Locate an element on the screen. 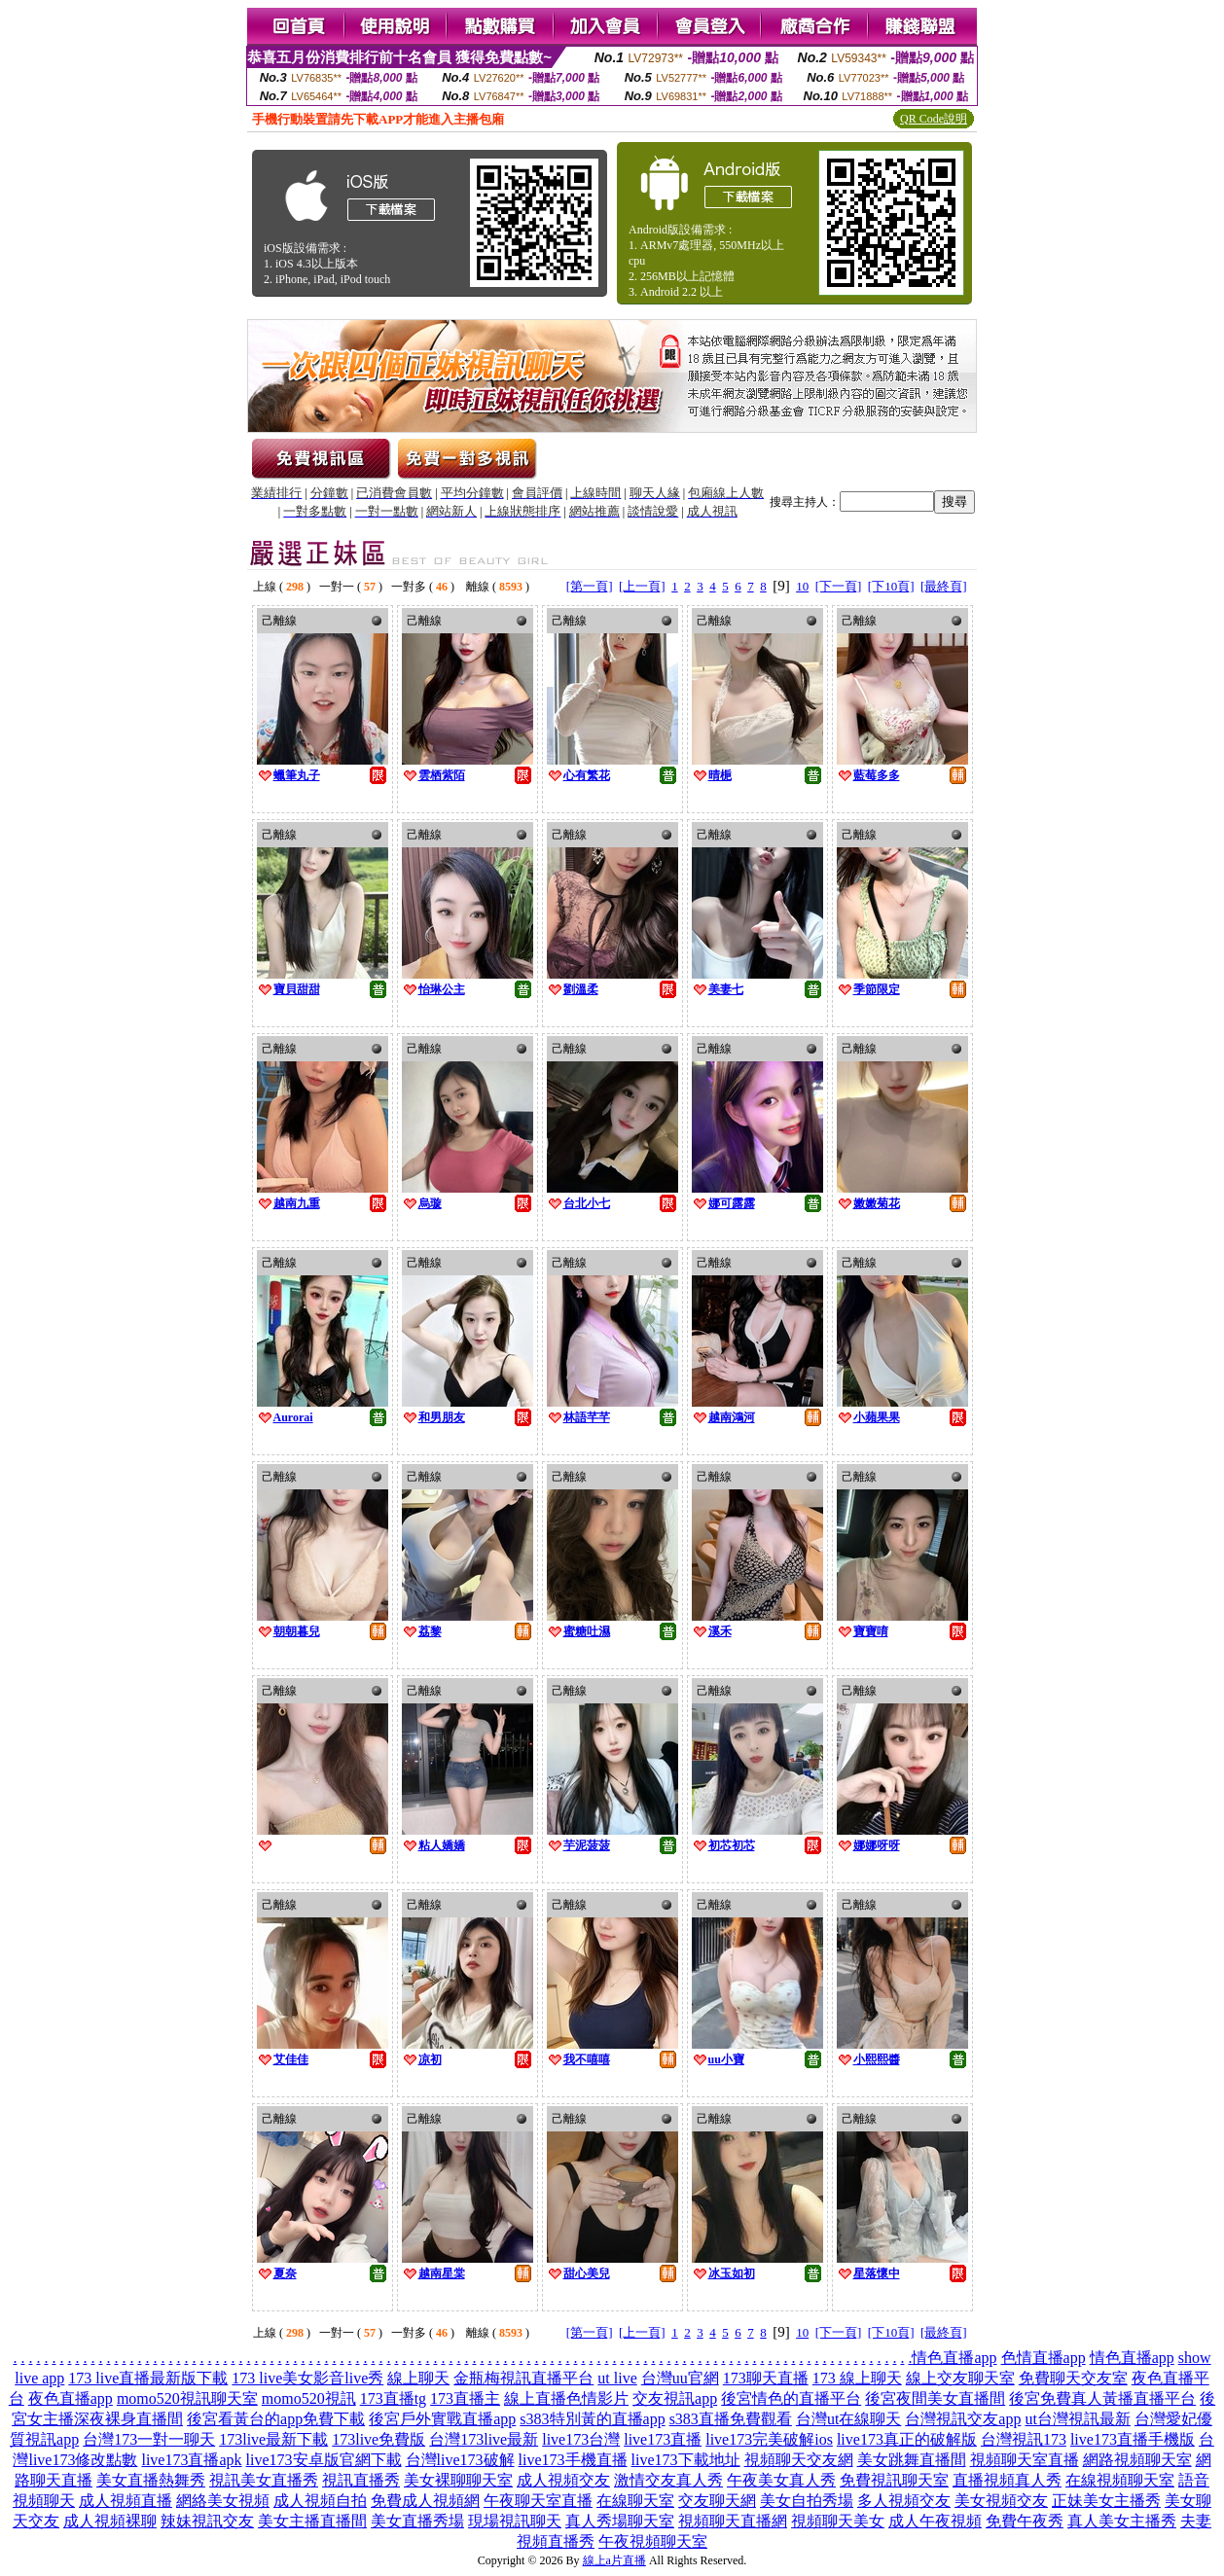 Image resolution: width=1224 pixels, height=2576 pixels. 在線視頻聊天室 is located at coordinates (1119, 2480).